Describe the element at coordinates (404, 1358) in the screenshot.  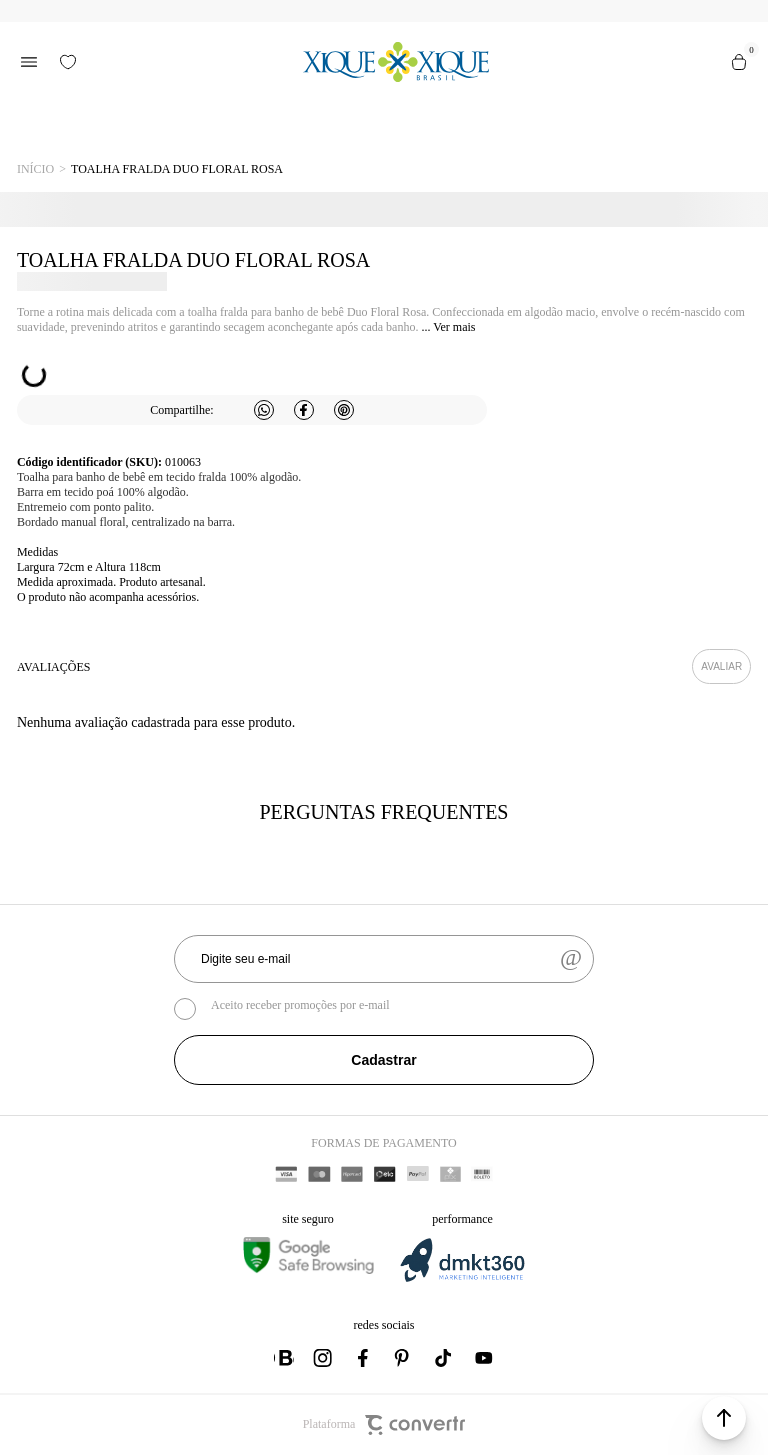
I see `[Link rede social pinterest]` at that location.